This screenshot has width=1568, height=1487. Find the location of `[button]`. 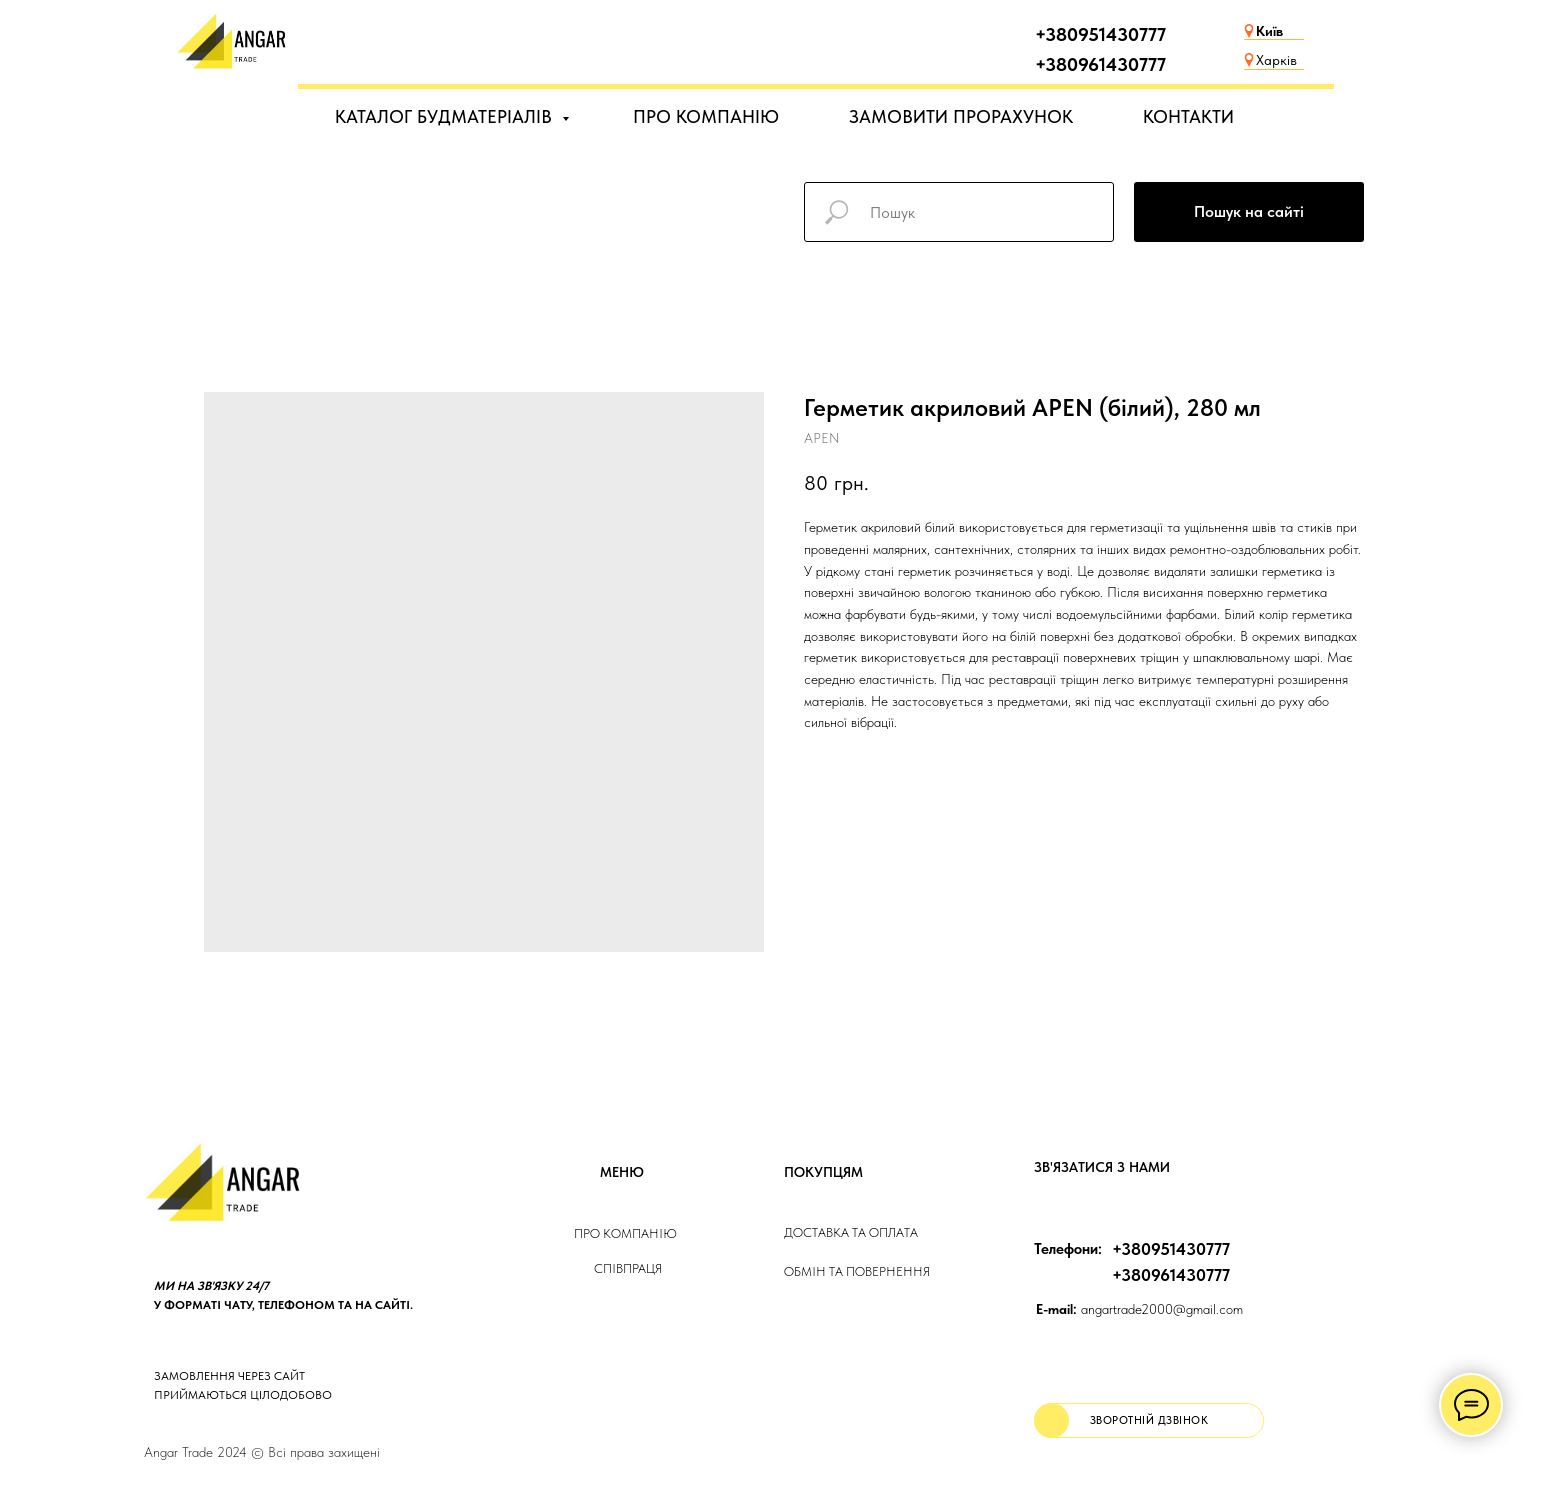

[button] is located at coordinates (1149, 1420).